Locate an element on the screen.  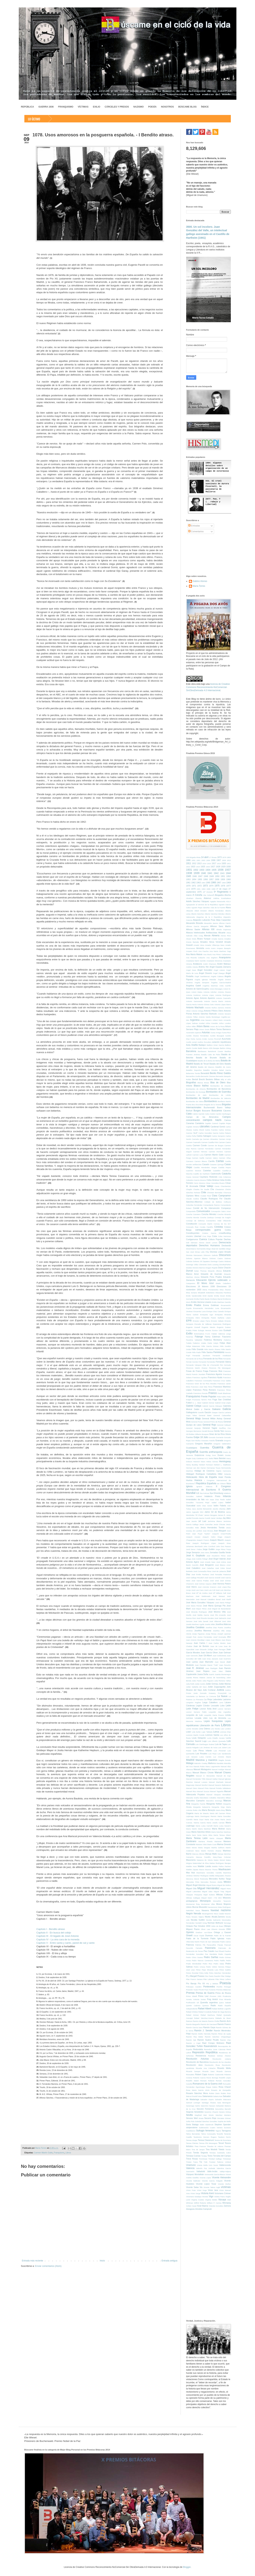
Rafael Chirbes is located at coordinates (192, 2012).